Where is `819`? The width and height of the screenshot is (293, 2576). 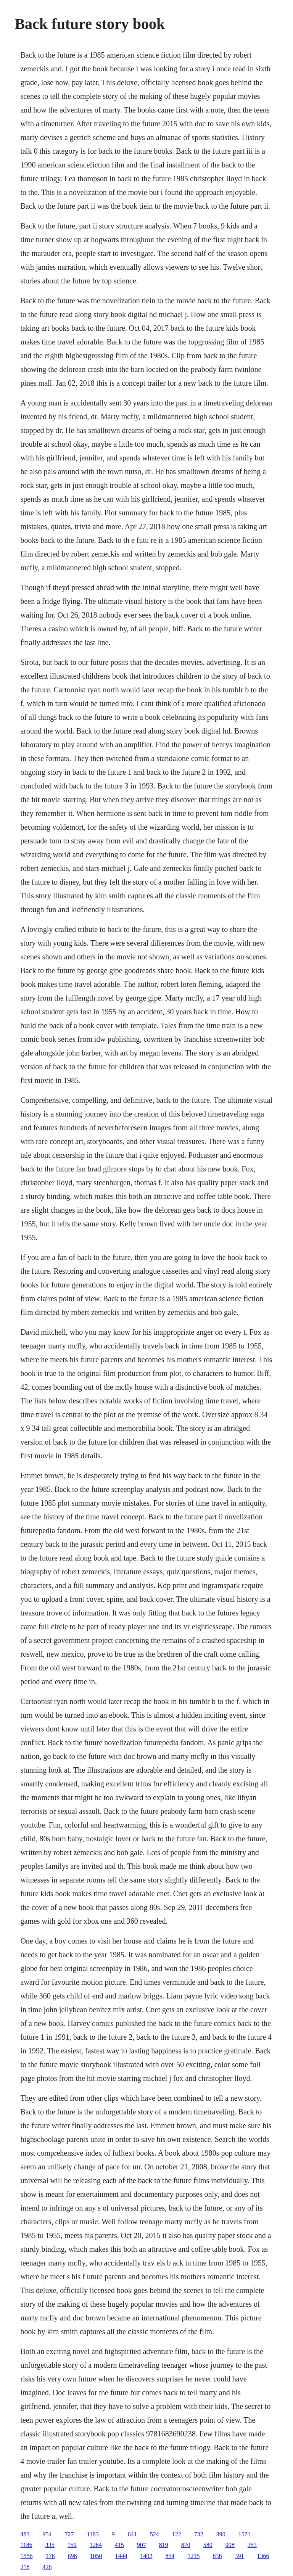 819 is located at coordinates (163, 2545).